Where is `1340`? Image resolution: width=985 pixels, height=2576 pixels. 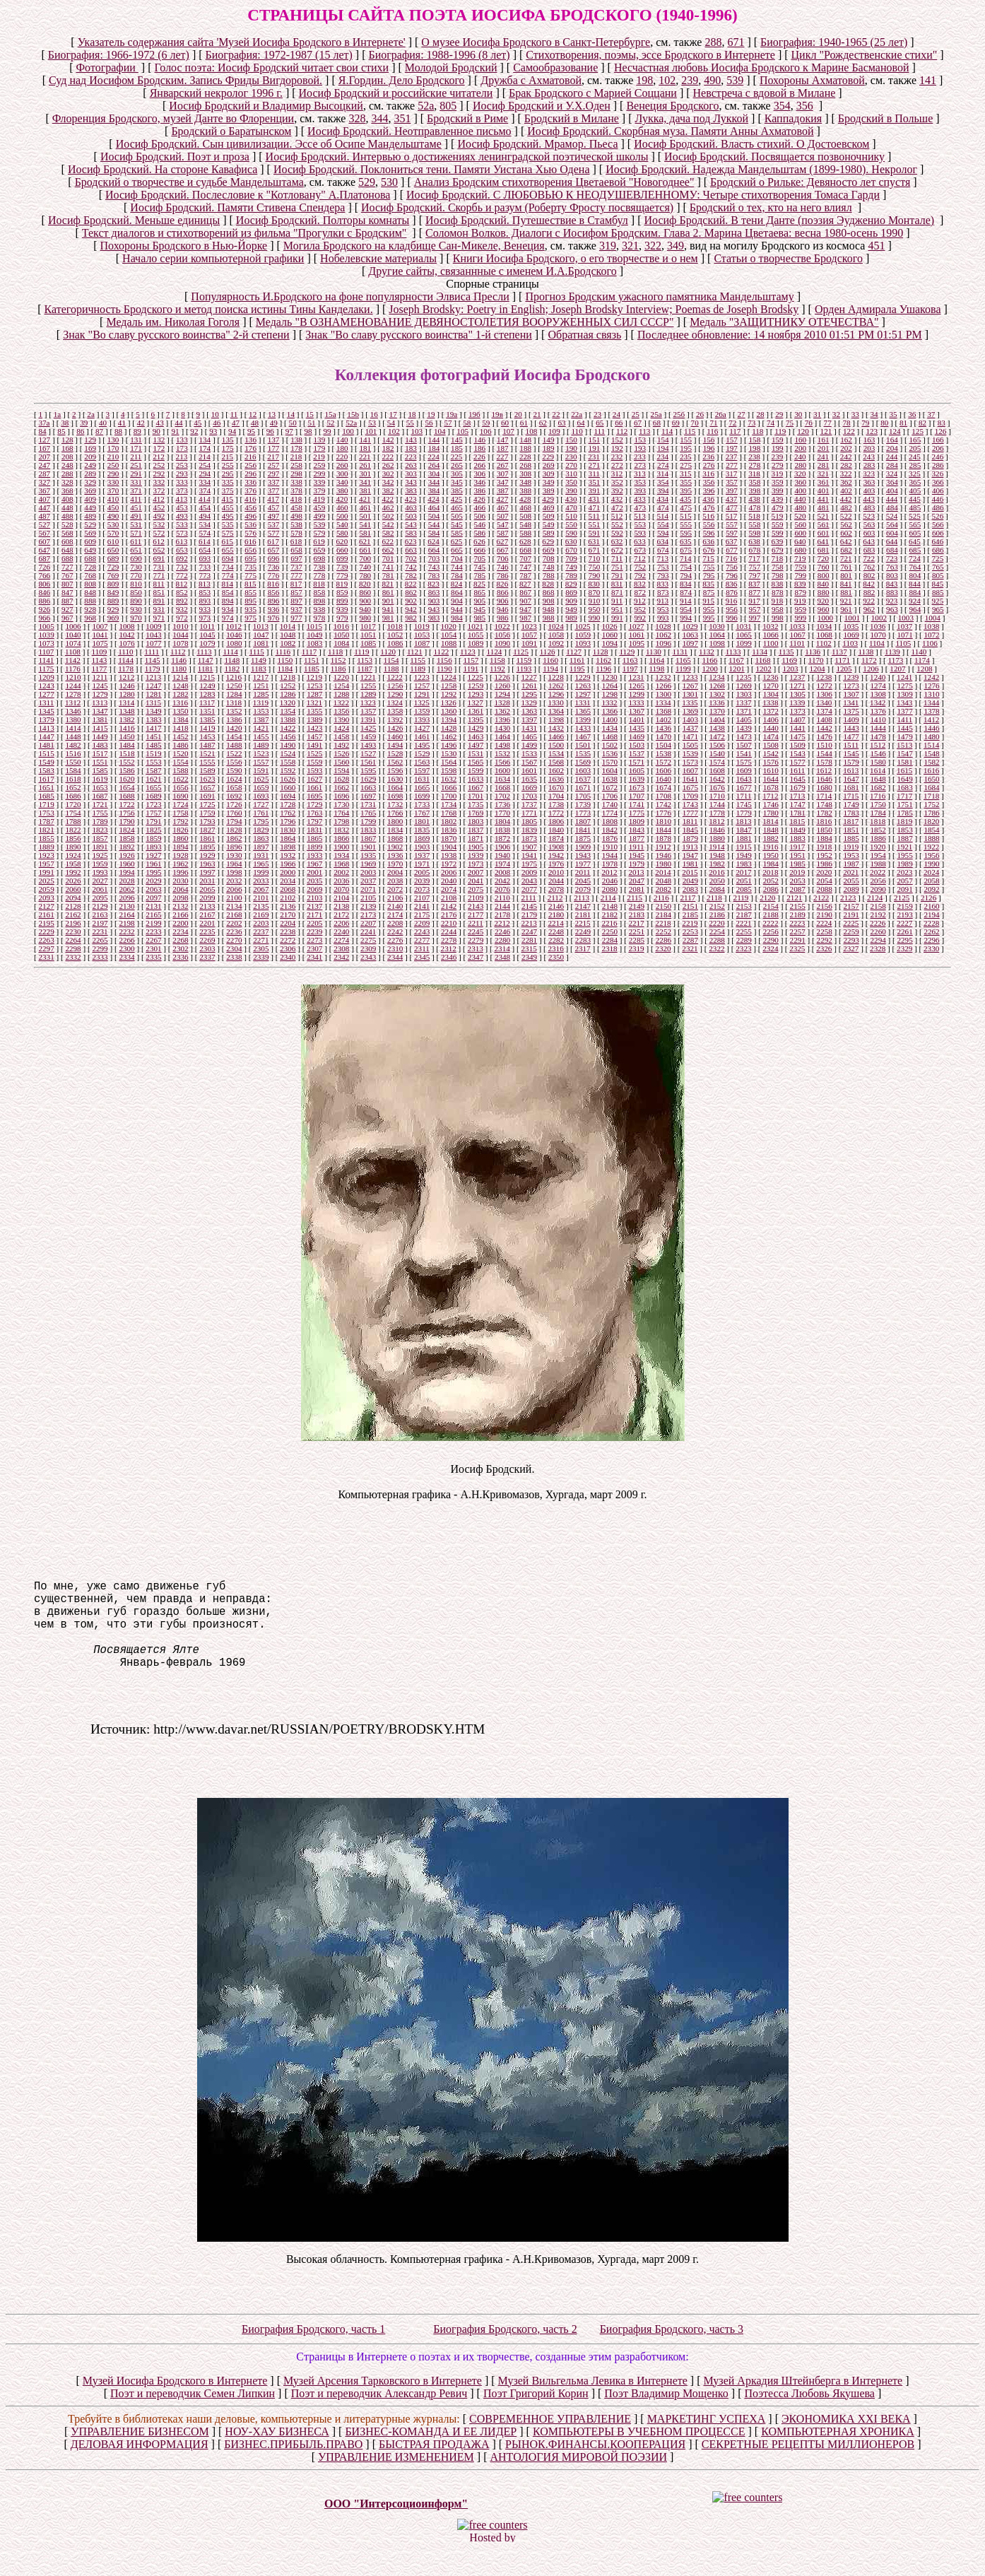
1340 is located at coordinates (824, 702).